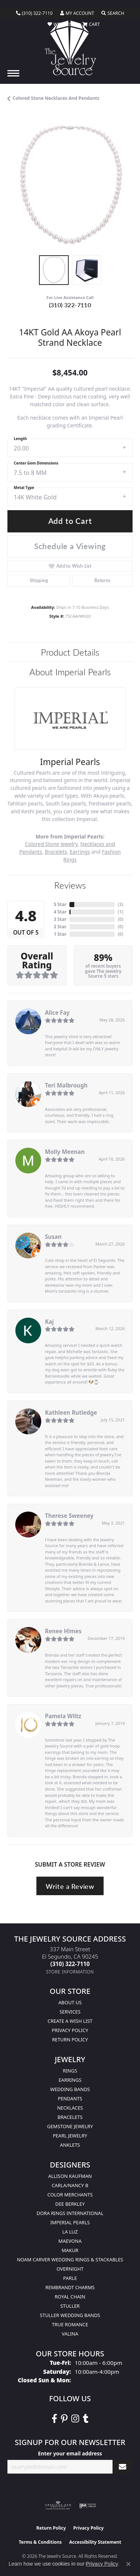 This screenshot has height=2576, width=140. I want to click on [Follow The Jewelry Source on Pinterest (opens in new tab)], so click(64, 2418).